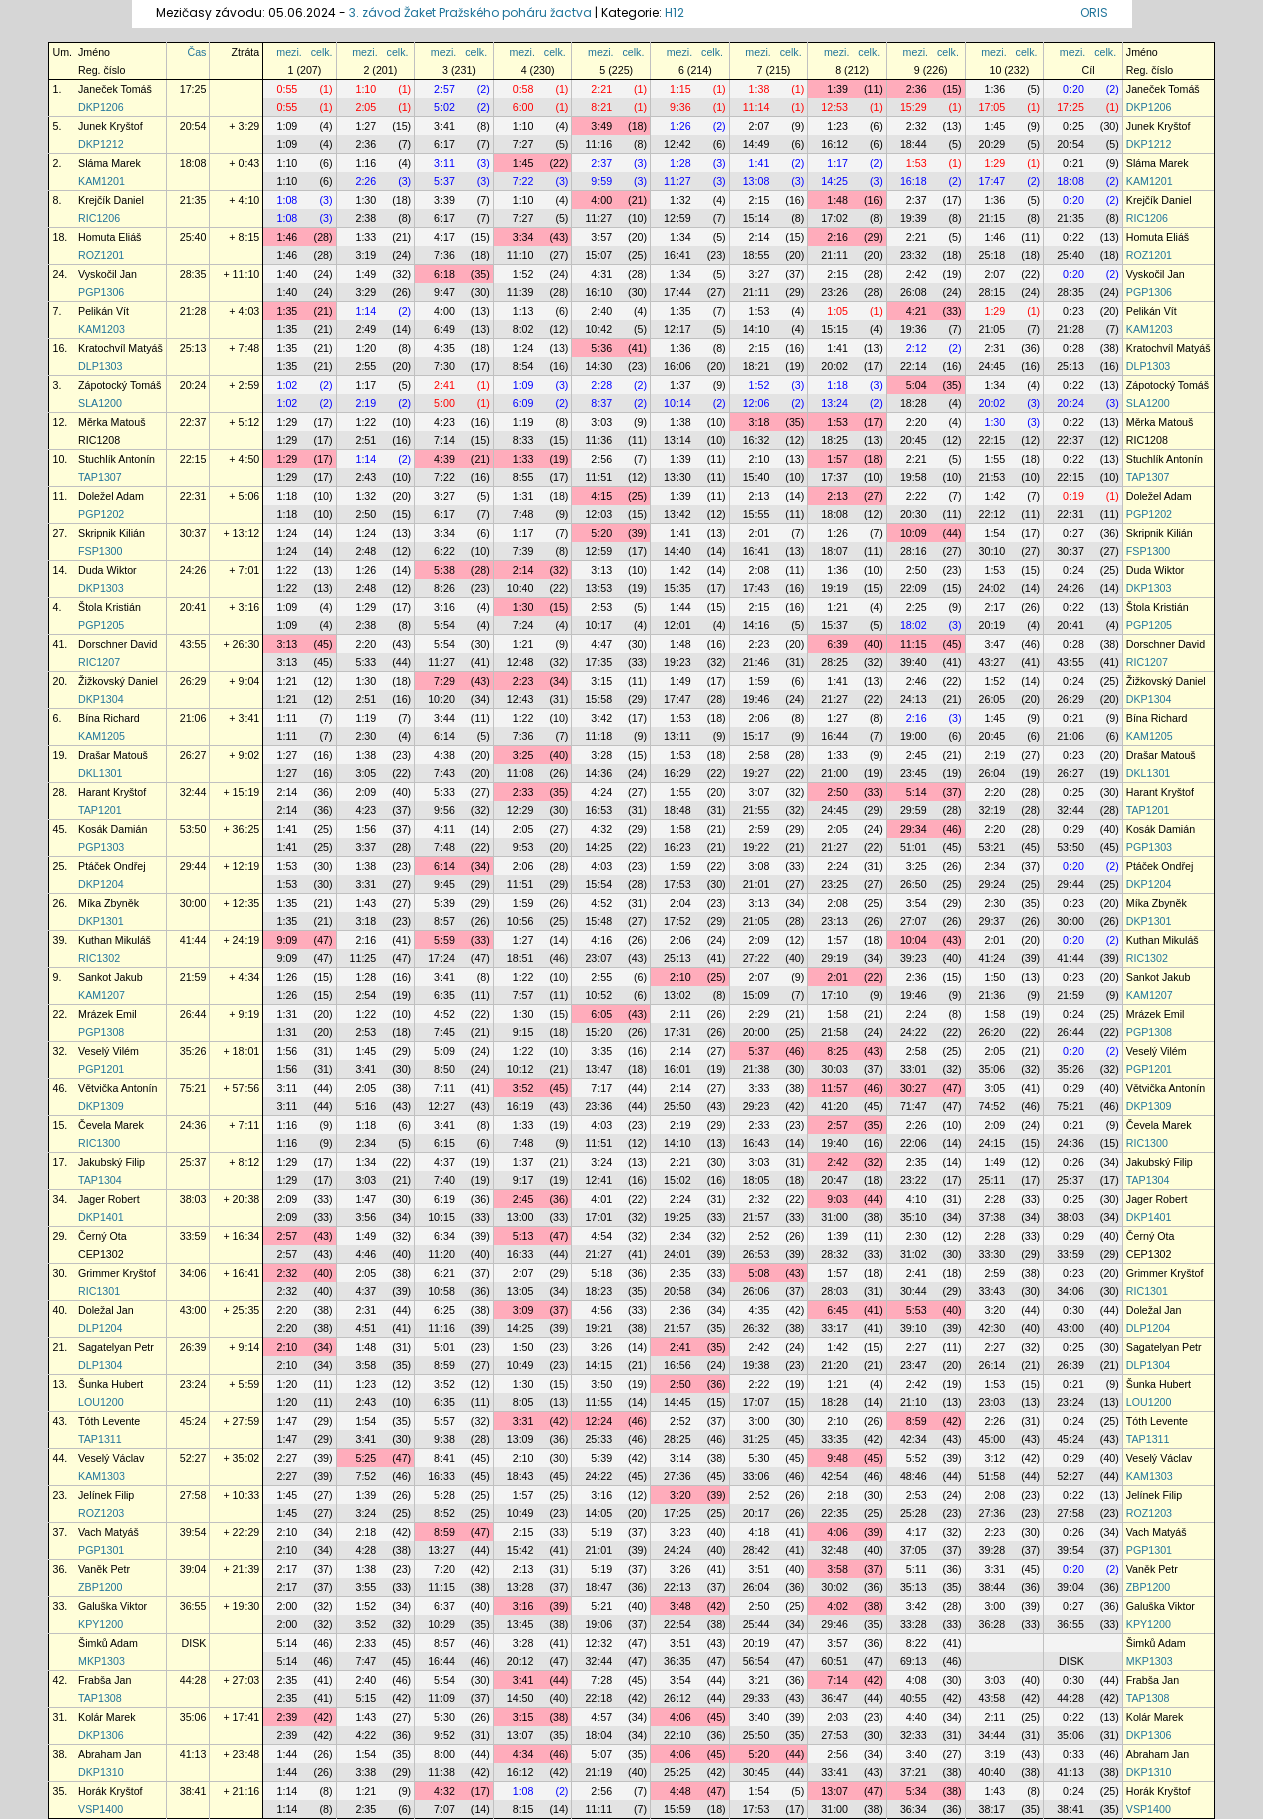 The width and height of the screenshot is (1263, 1819). I want to click on KAM1201, so click(101, 181).